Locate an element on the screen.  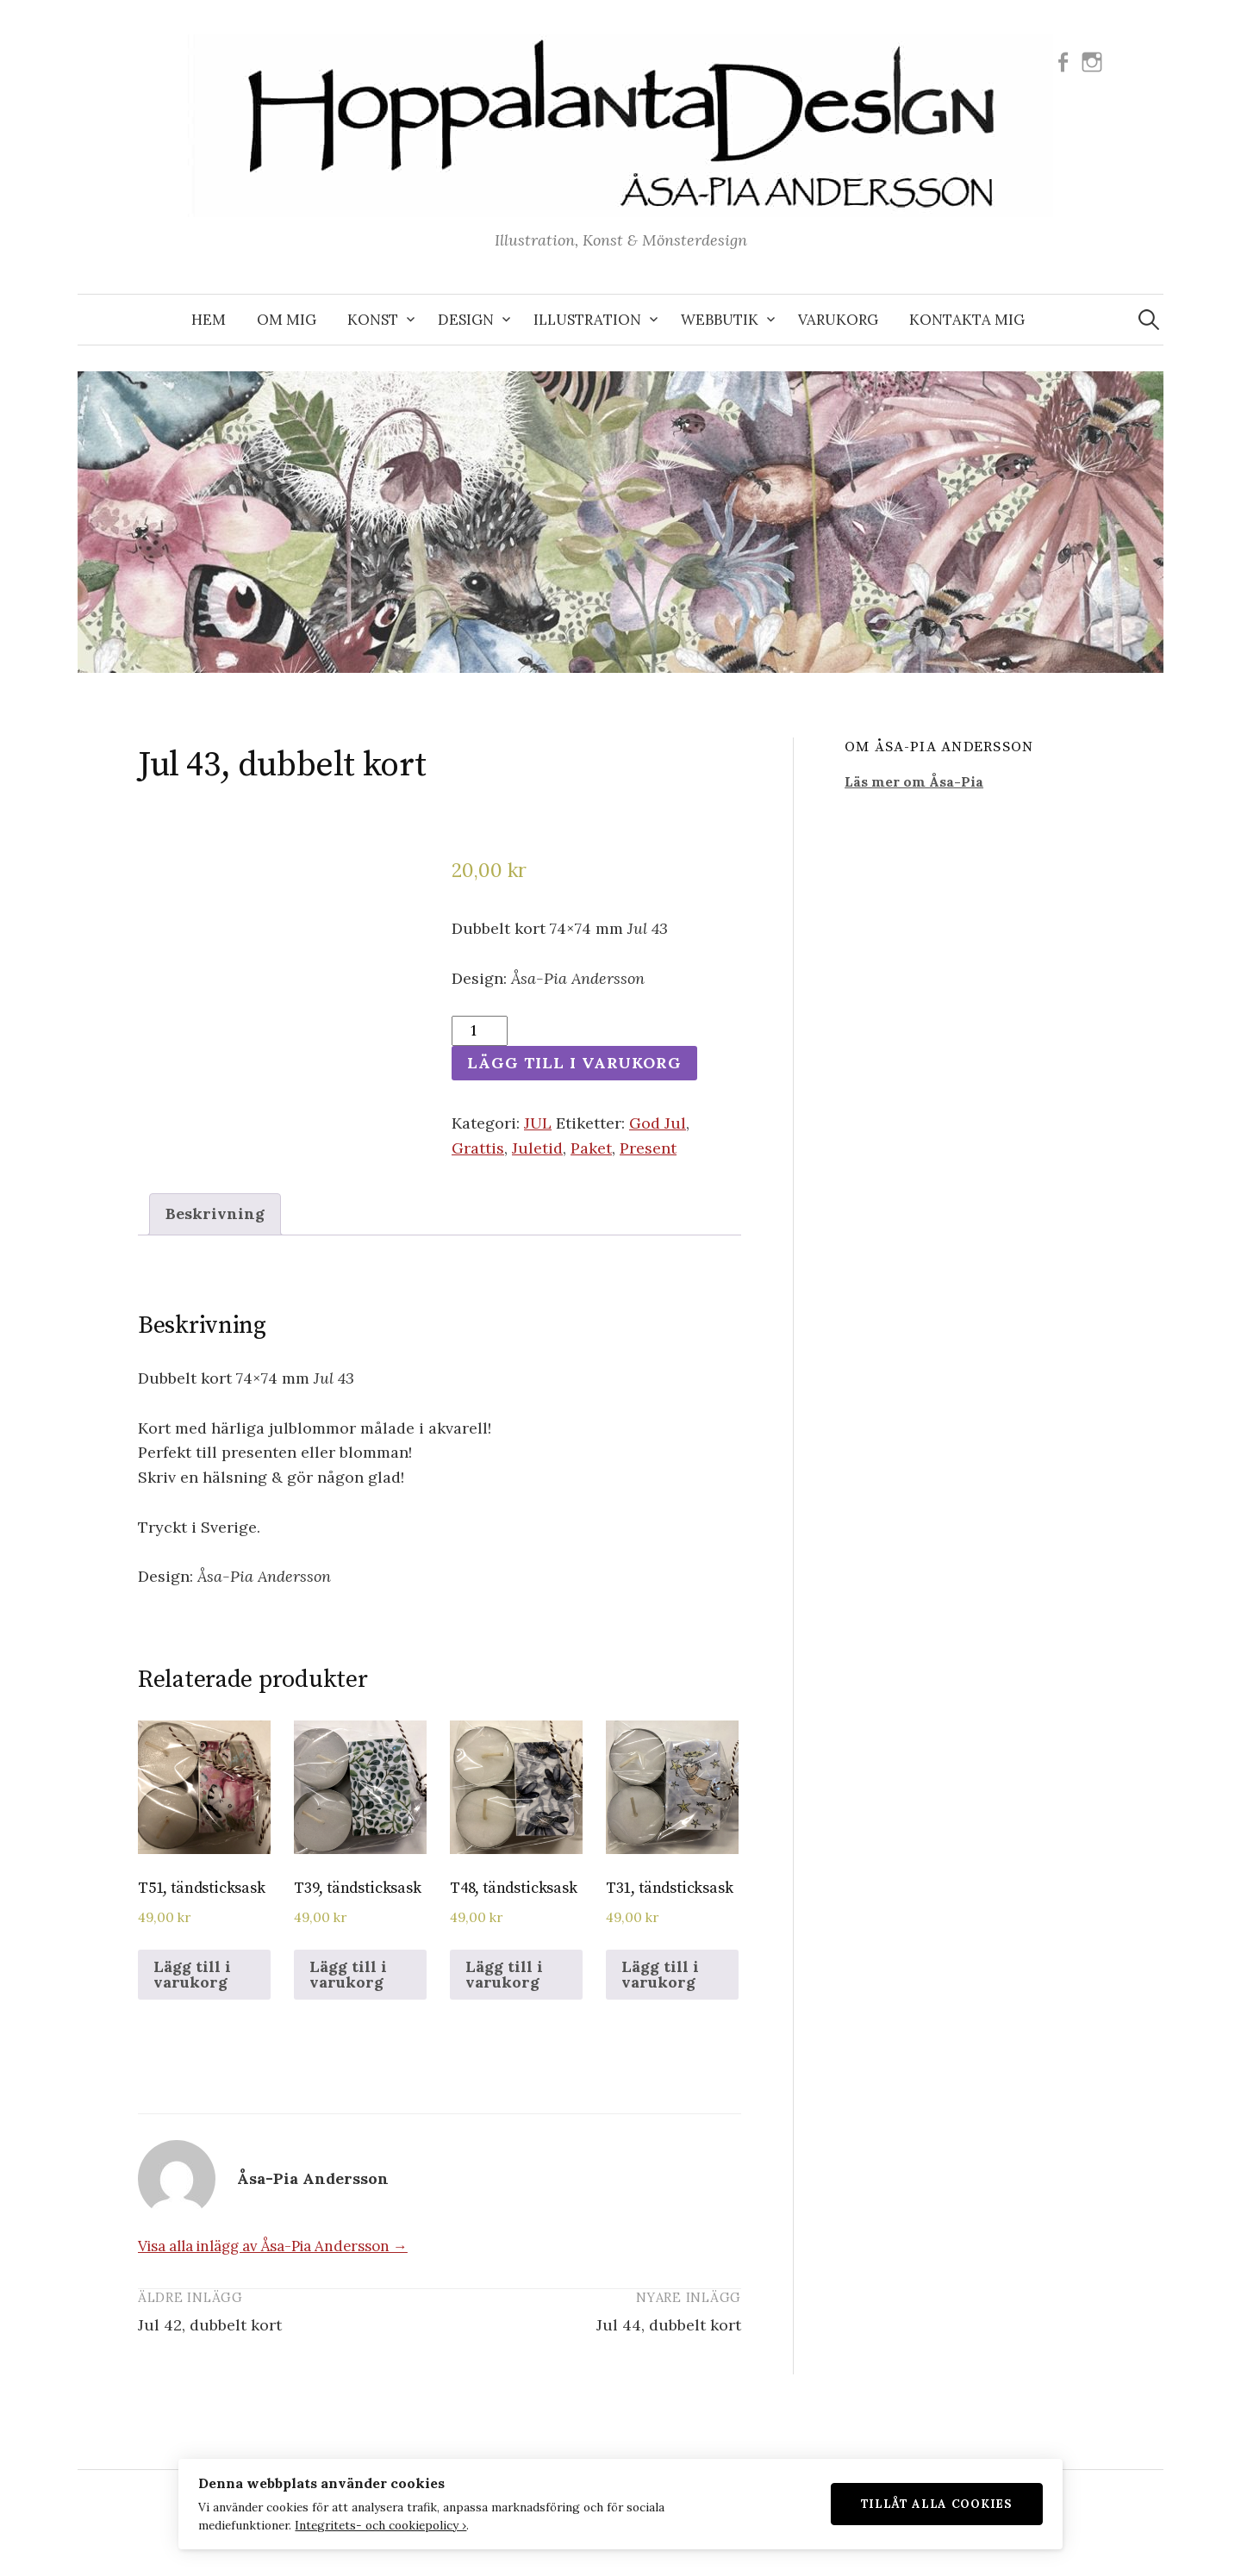
Grattis is located at coordinates (478, 1148).